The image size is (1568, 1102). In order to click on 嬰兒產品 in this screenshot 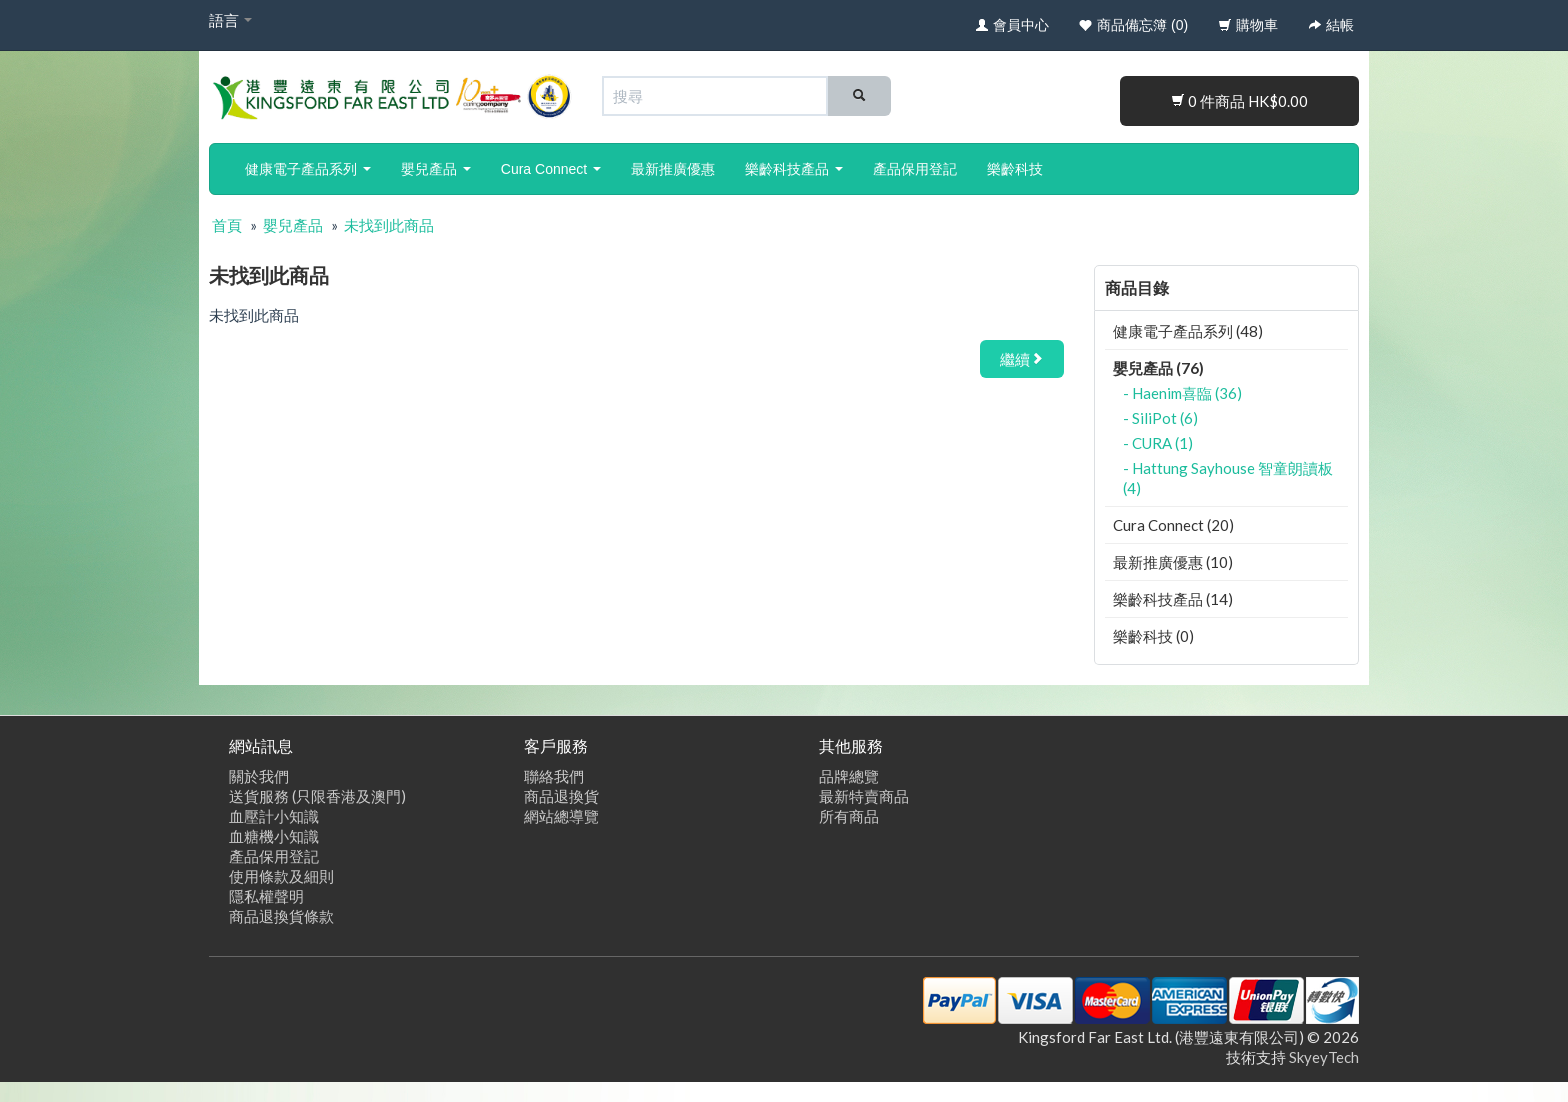, I will do `click(436, 169)`.